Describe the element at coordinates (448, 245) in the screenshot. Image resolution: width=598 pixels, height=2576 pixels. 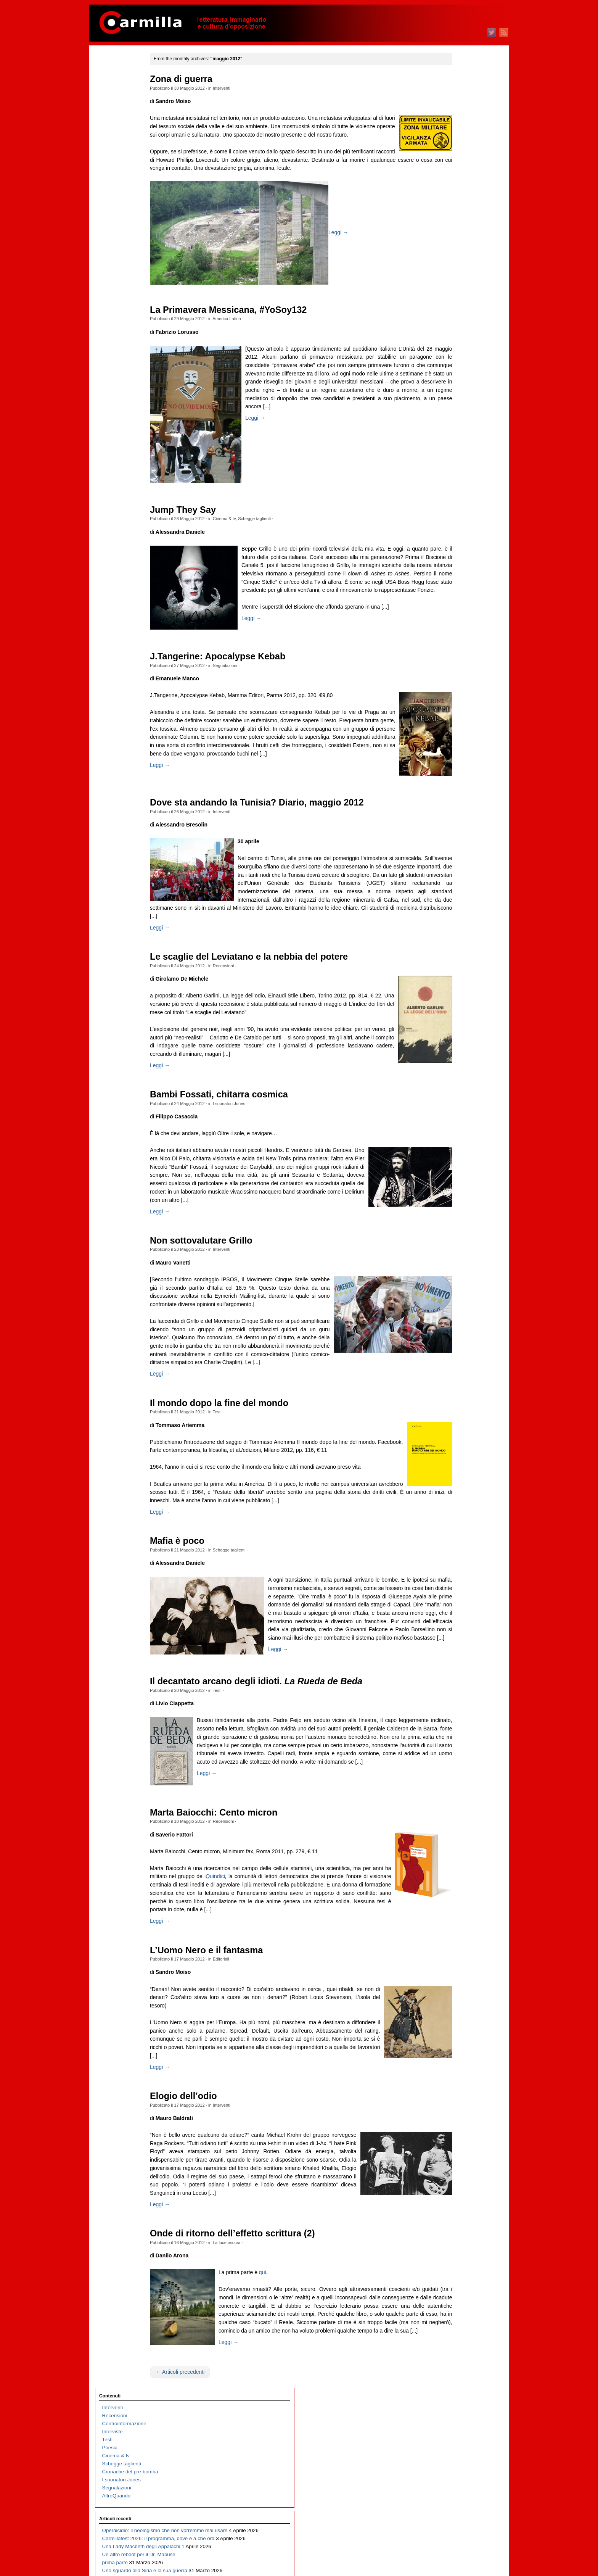
I see `aprile 2025` at that location.